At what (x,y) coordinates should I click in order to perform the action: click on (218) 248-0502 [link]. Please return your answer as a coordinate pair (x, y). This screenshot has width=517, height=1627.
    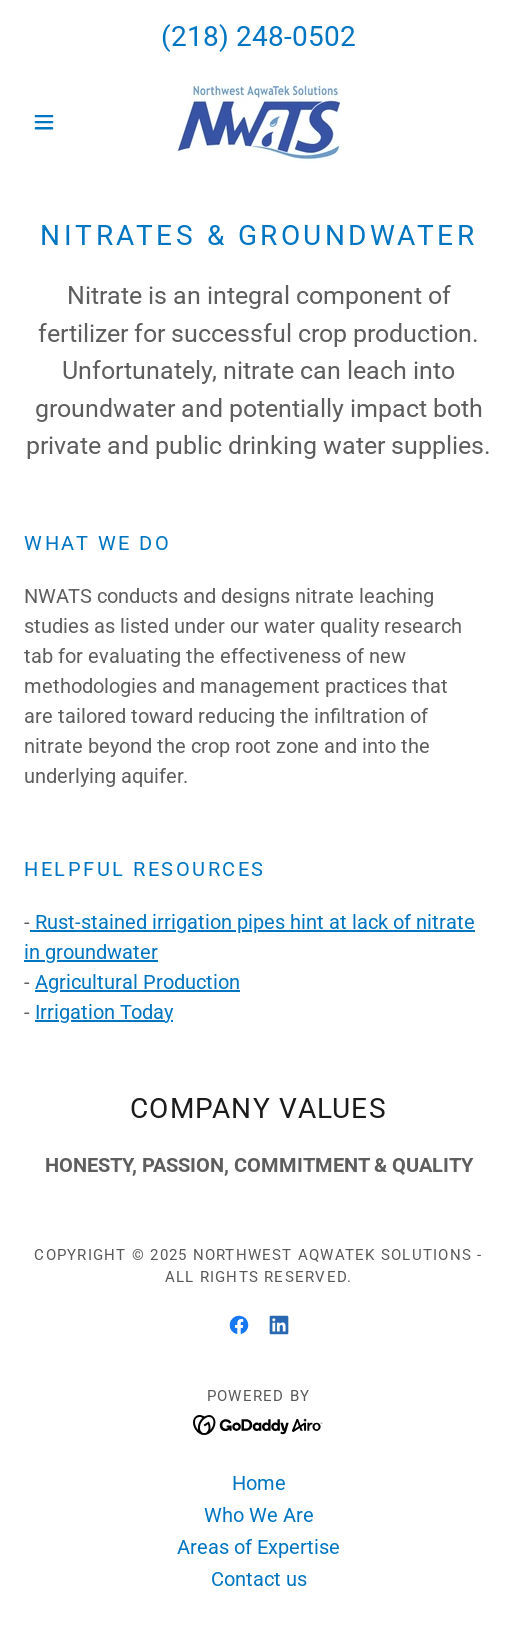
    Looking at the image, I should click on (258, 36).